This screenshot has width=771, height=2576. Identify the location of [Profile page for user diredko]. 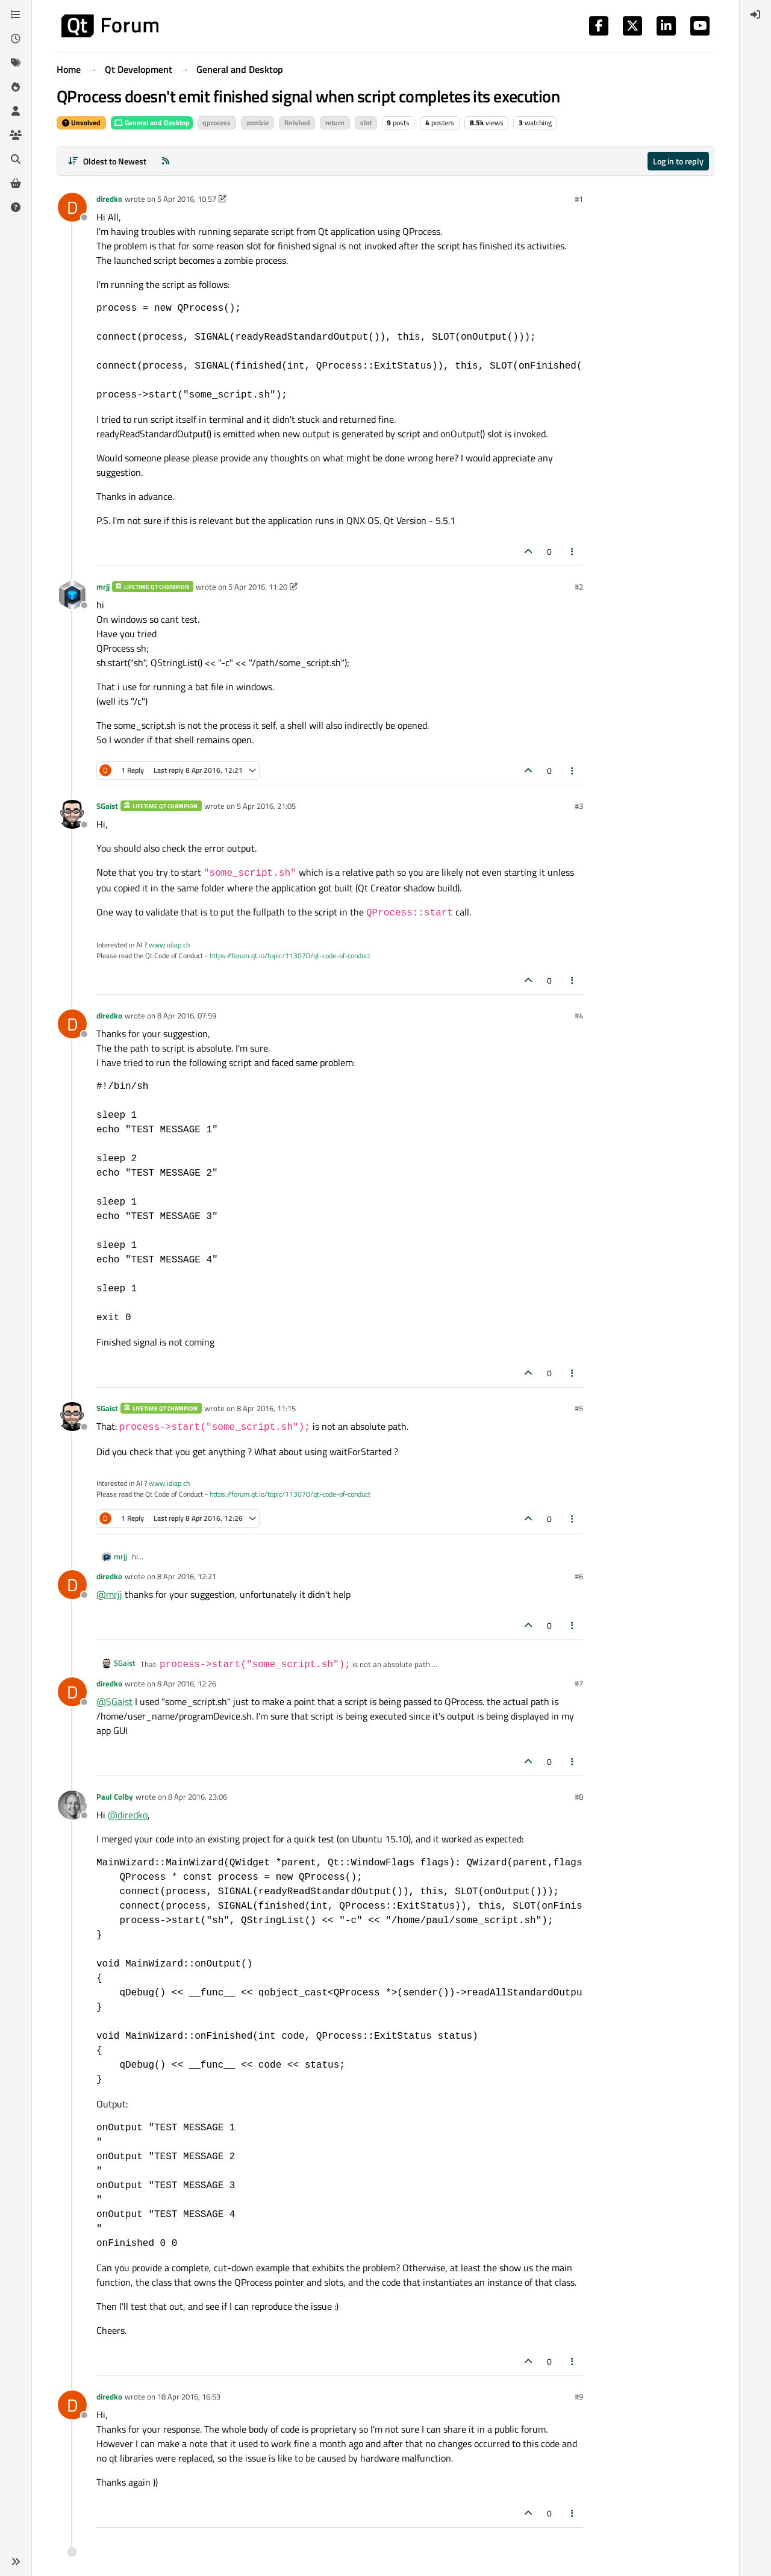
(72, 207).